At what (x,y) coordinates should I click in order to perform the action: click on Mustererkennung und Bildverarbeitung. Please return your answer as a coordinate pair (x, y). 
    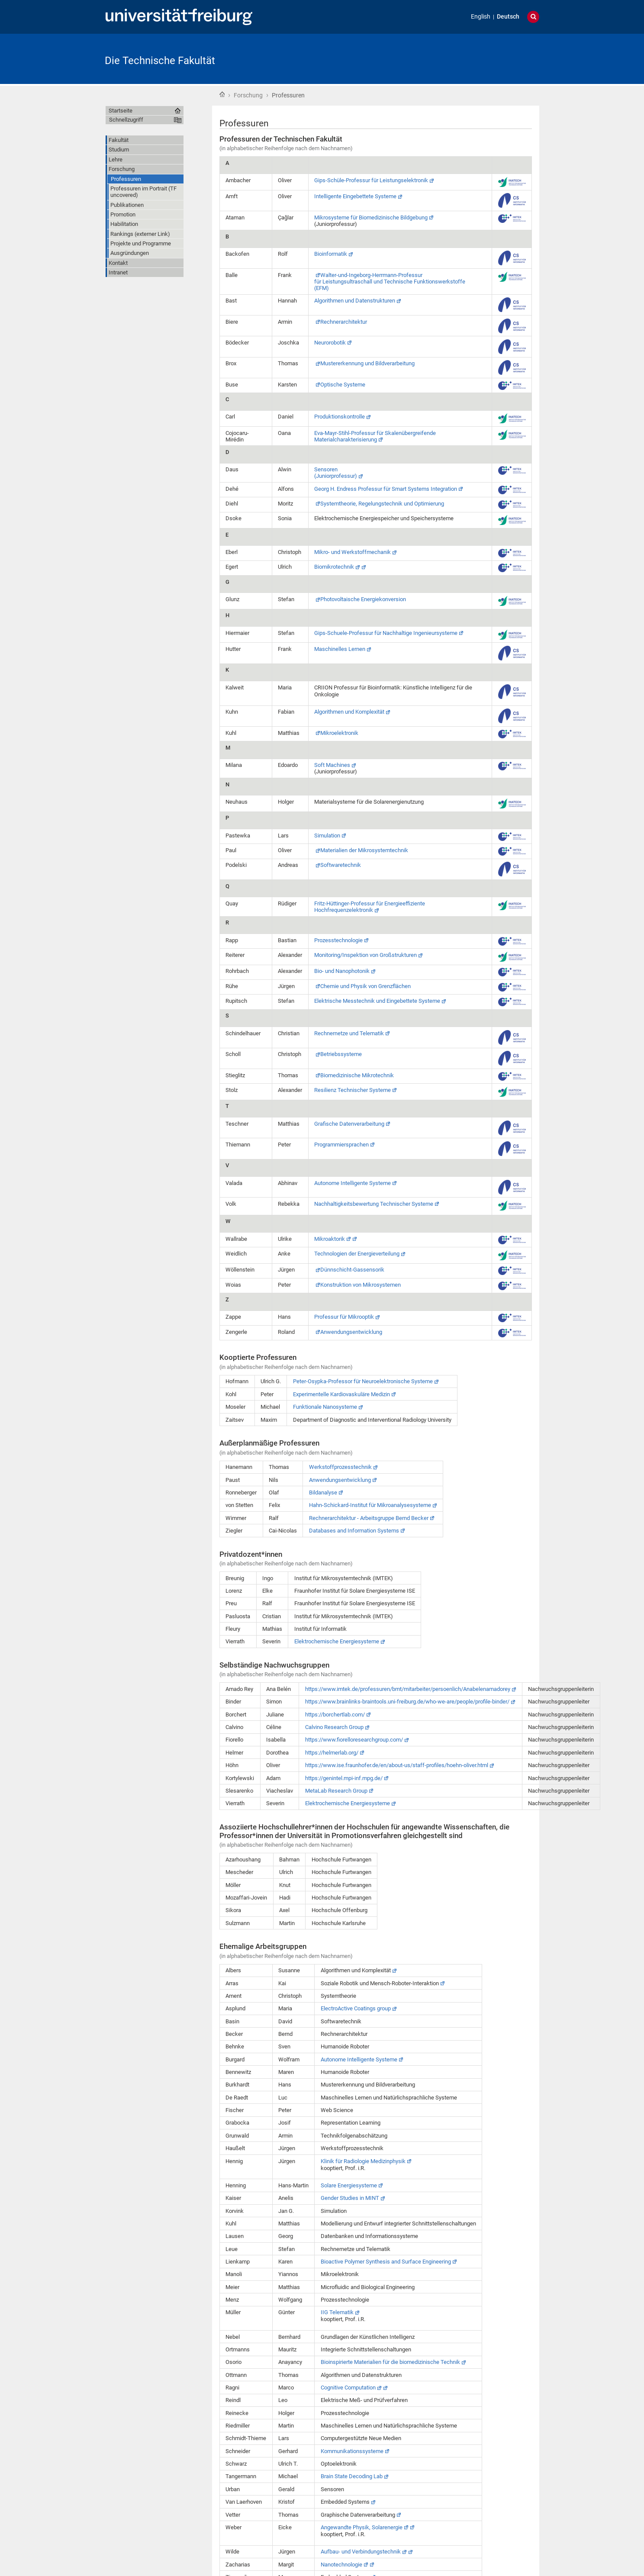
    Looking at the image, I should click on (367, 363).